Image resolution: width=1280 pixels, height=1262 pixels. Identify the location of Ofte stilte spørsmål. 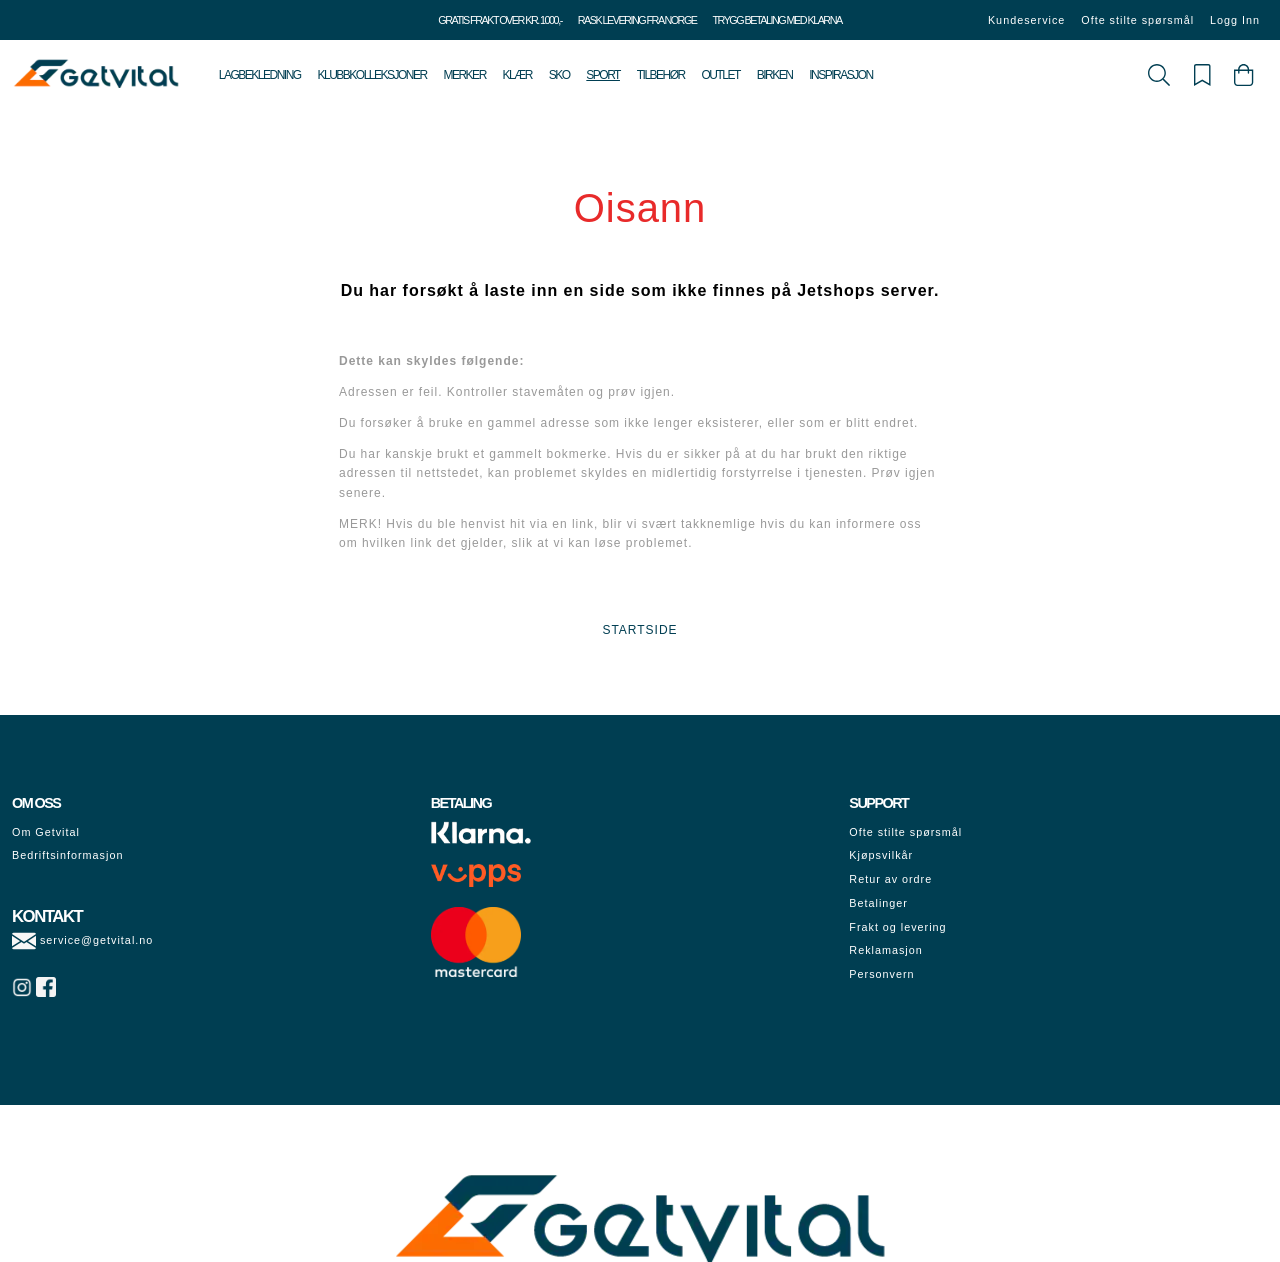
(1137, 20).